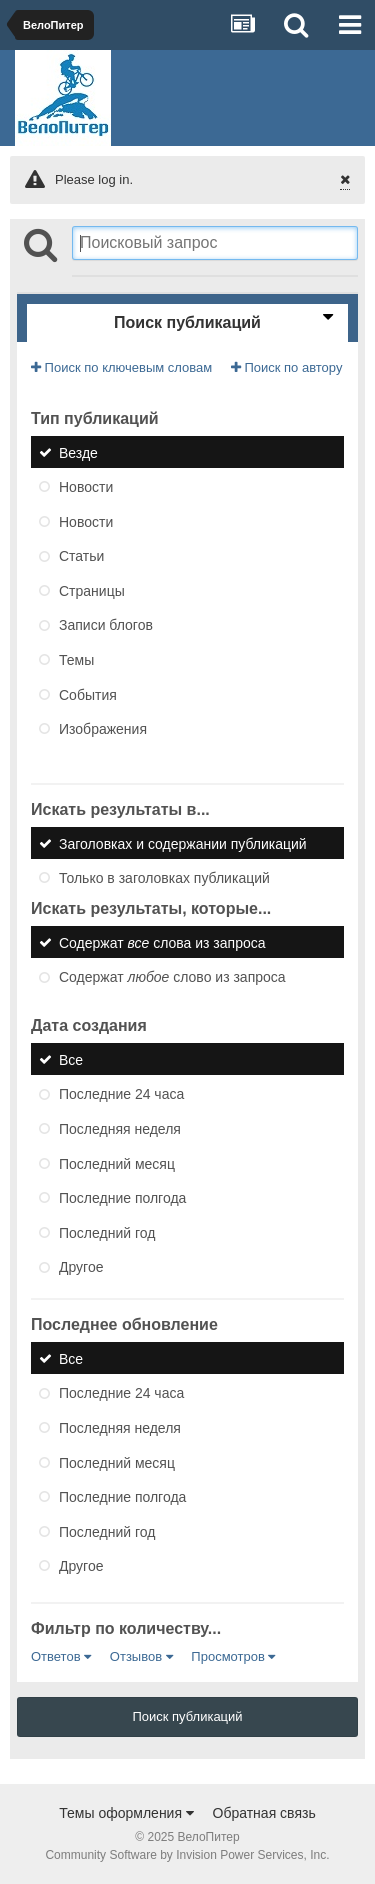 The image size is (375, 1884). Describe the element at coordinates (88, 694) in the screenshot. I see `События` at that location.